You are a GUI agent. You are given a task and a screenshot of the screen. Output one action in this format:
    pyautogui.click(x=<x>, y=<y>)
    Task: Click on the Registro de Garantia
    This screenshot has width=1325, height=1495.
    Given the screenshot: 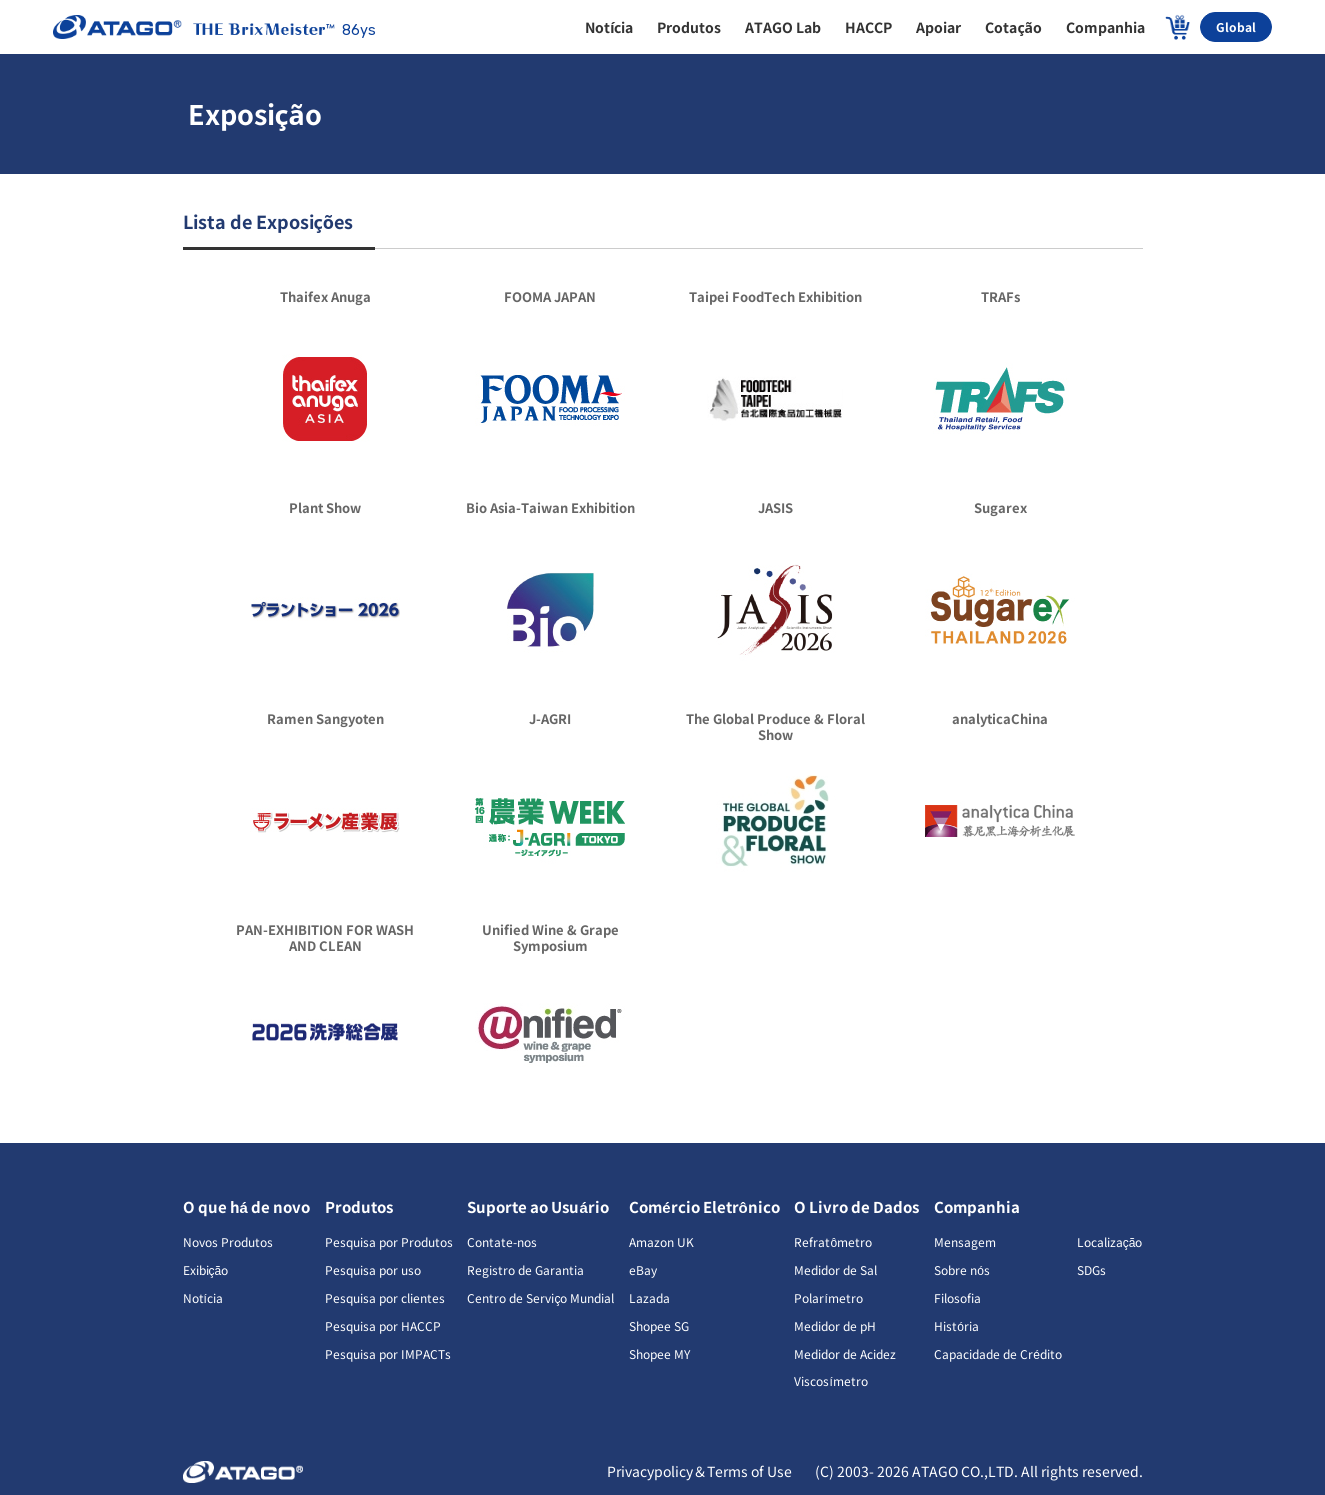 What is the action you would take?
    pyautogui.click(x=525, y=1269)
    